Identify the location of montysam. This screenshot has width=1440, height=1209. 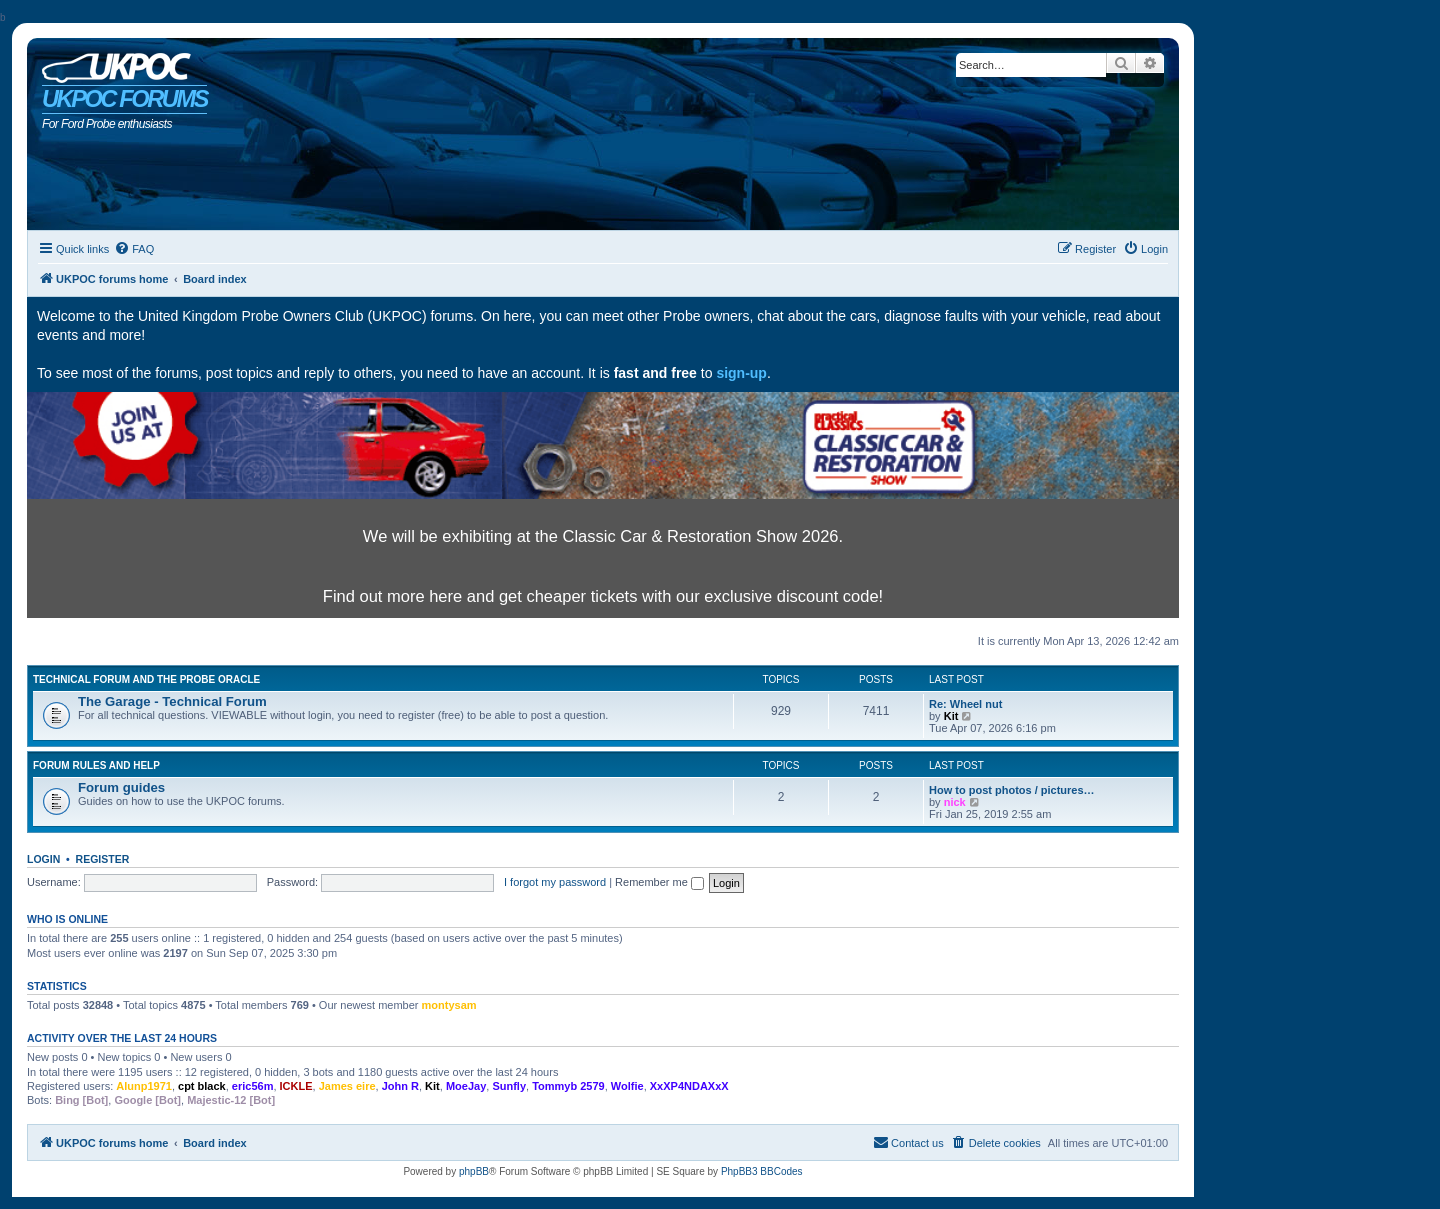
(449, 1005).